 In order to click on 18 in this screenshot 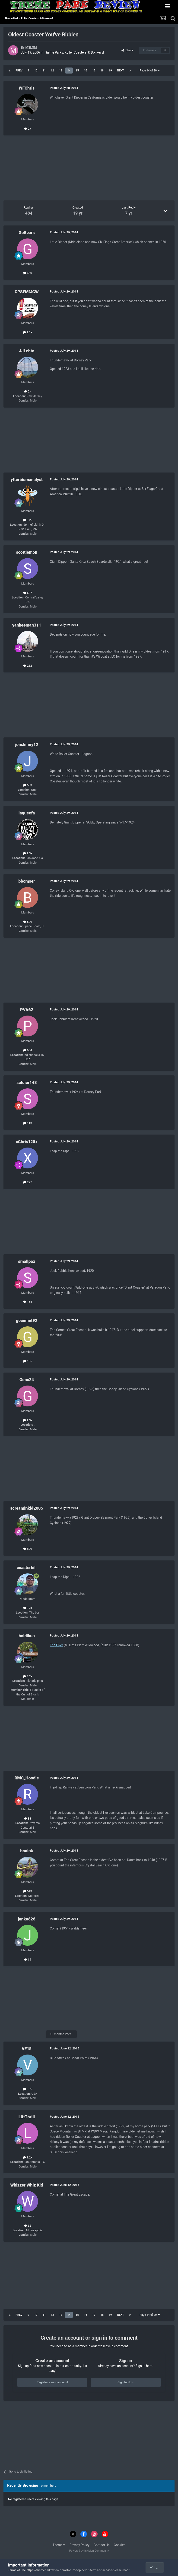, I will do `click(102, 70)`.